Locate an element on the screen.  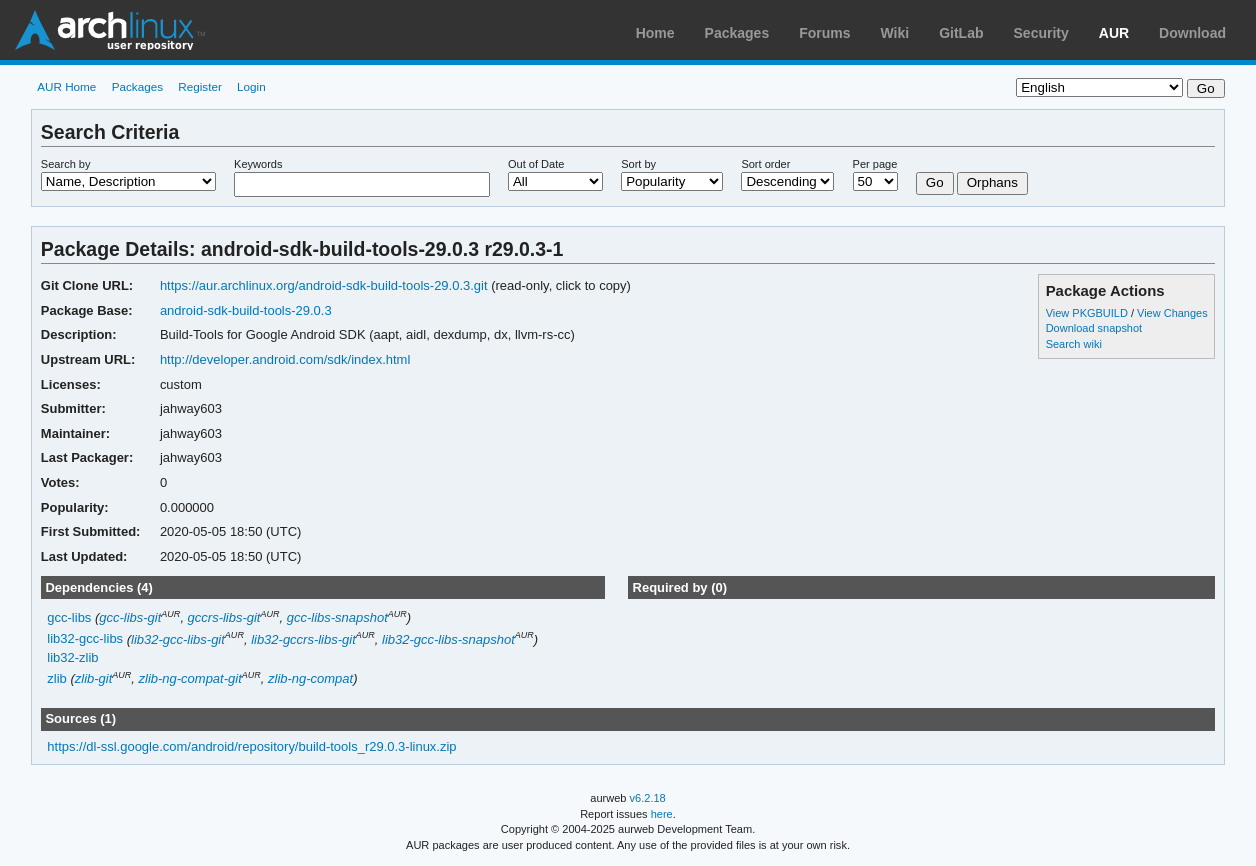
Orphans is located at coordinates (992, 182).